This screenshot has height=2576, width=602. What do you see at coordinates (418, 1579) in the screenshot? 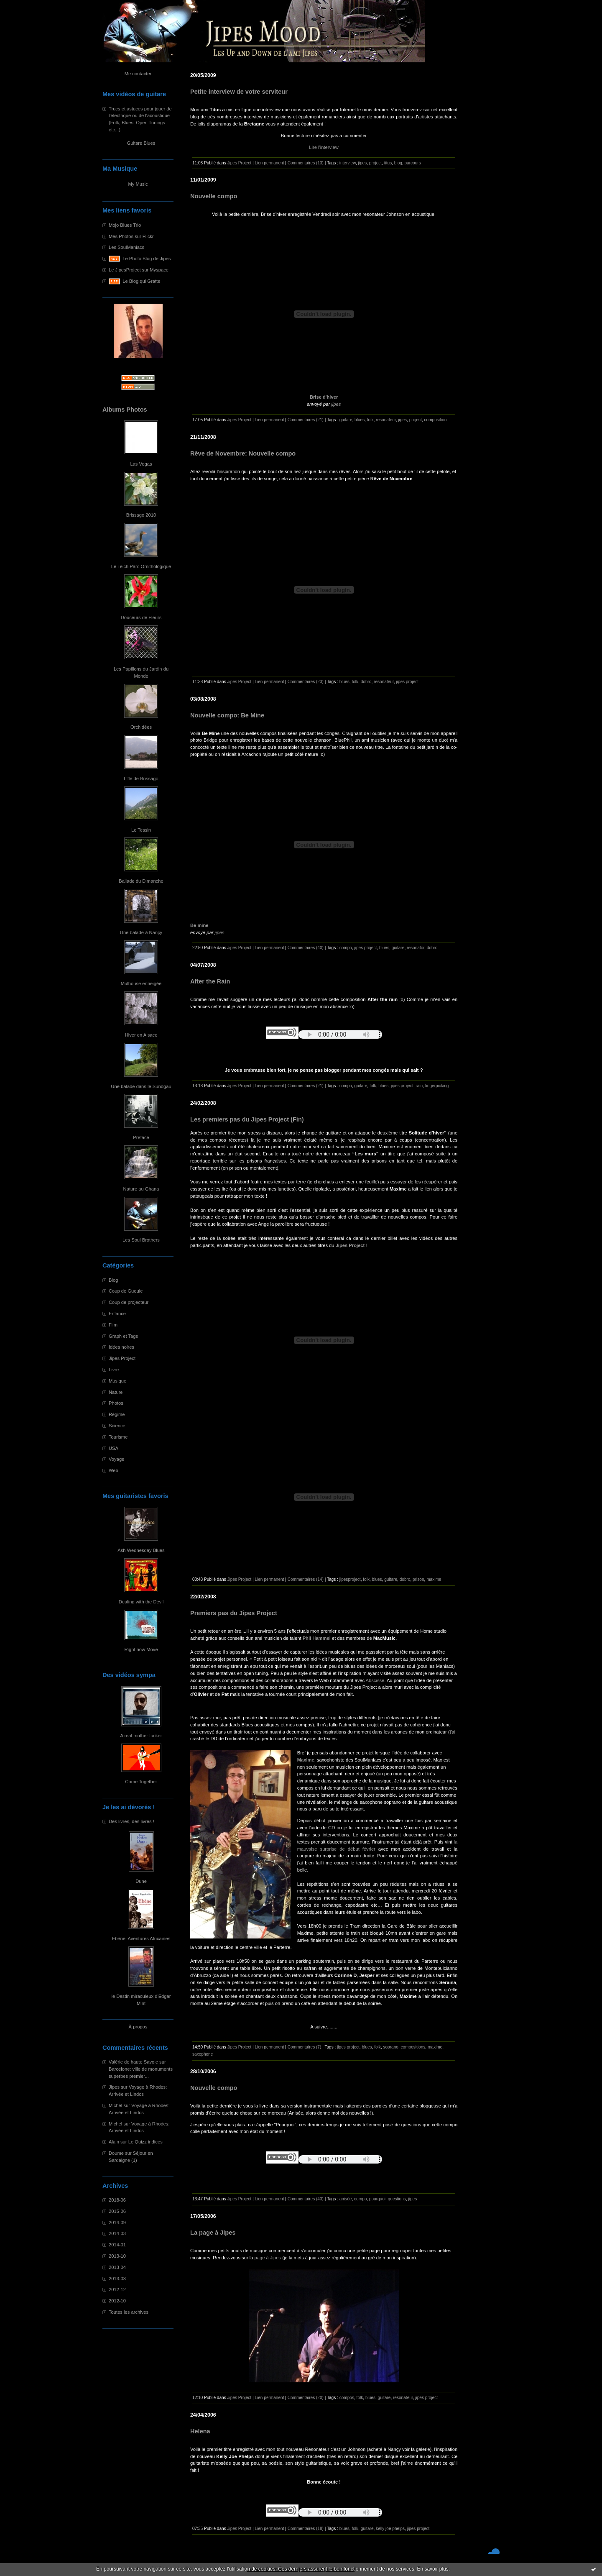
I see `prison` at bounding box center [418, 1579].